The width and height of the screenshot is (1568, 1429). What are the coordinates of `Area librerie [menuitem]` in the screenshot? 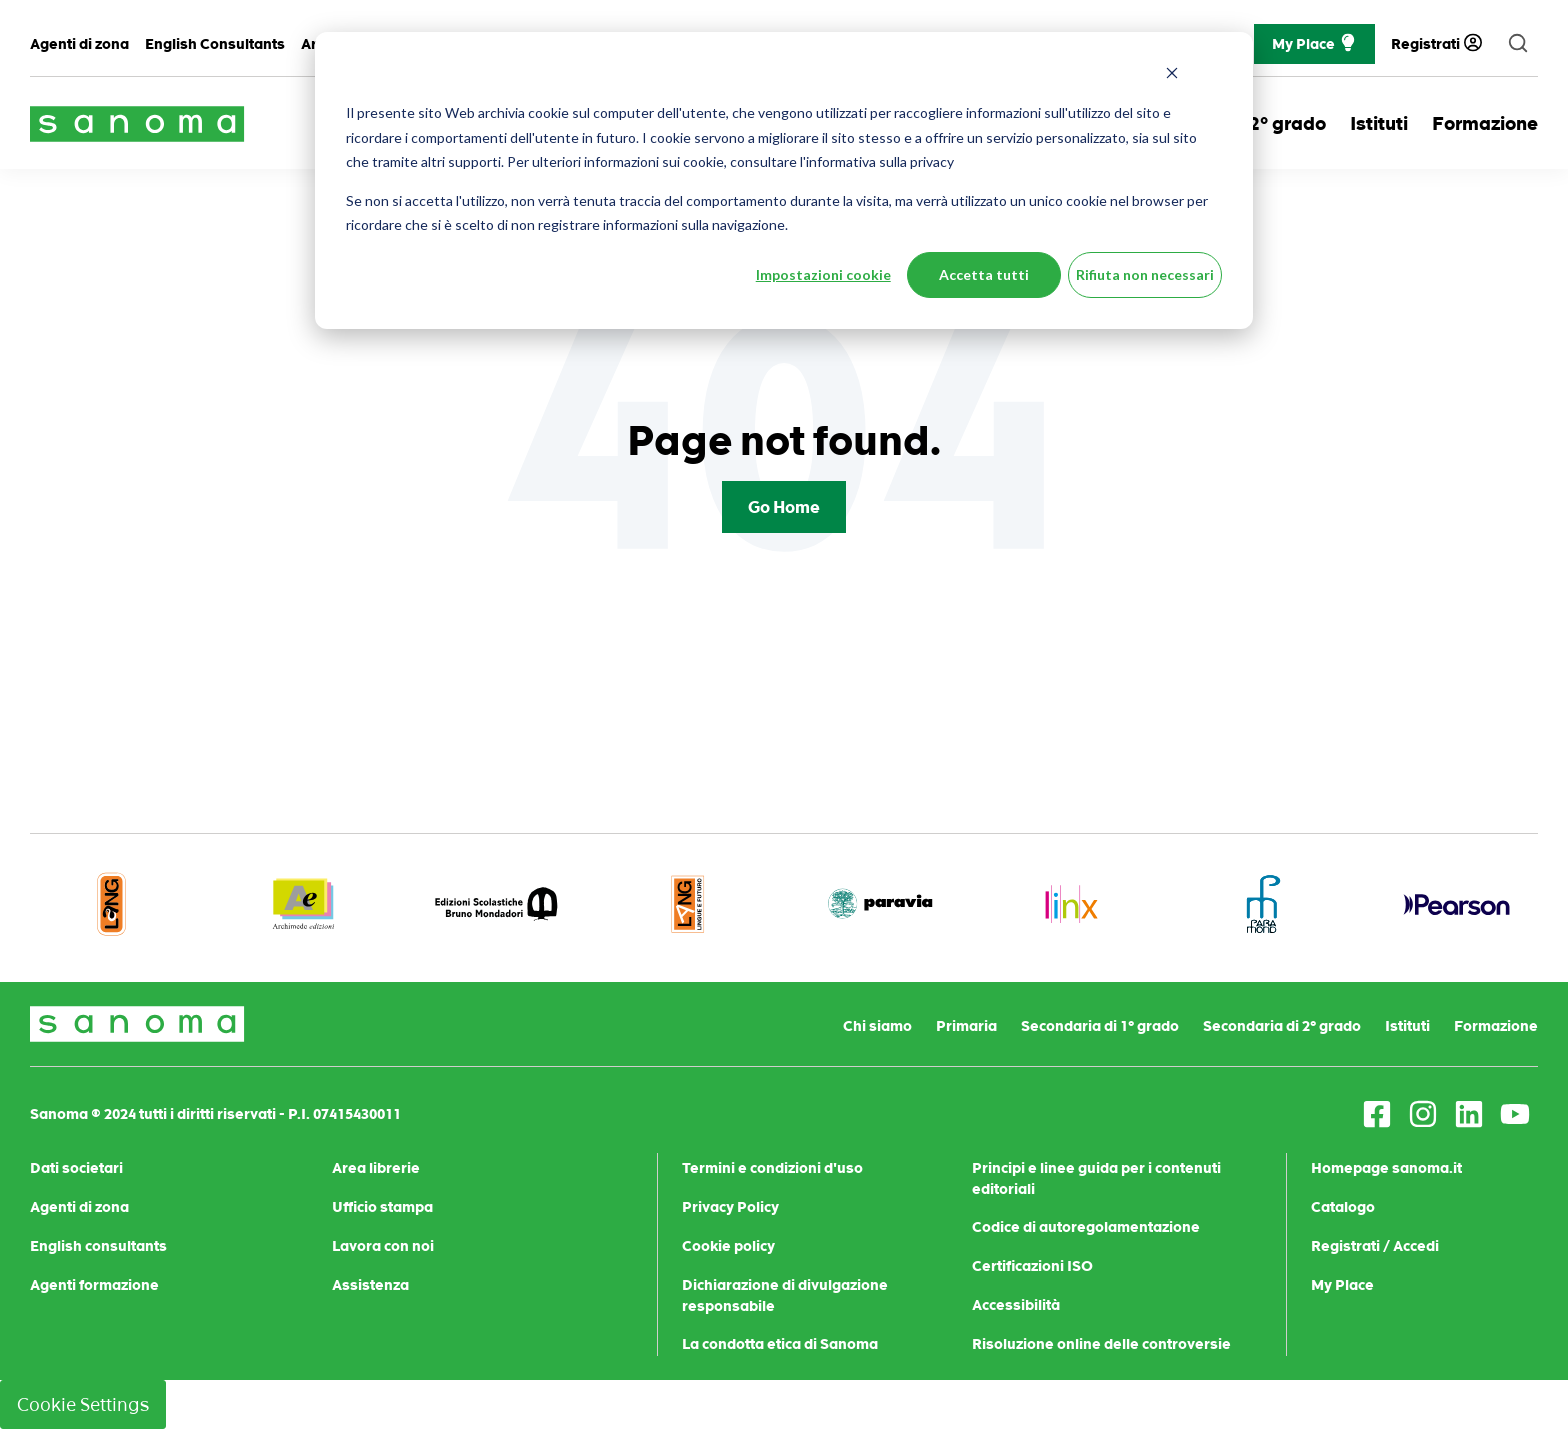 It's located at (376, 1168).